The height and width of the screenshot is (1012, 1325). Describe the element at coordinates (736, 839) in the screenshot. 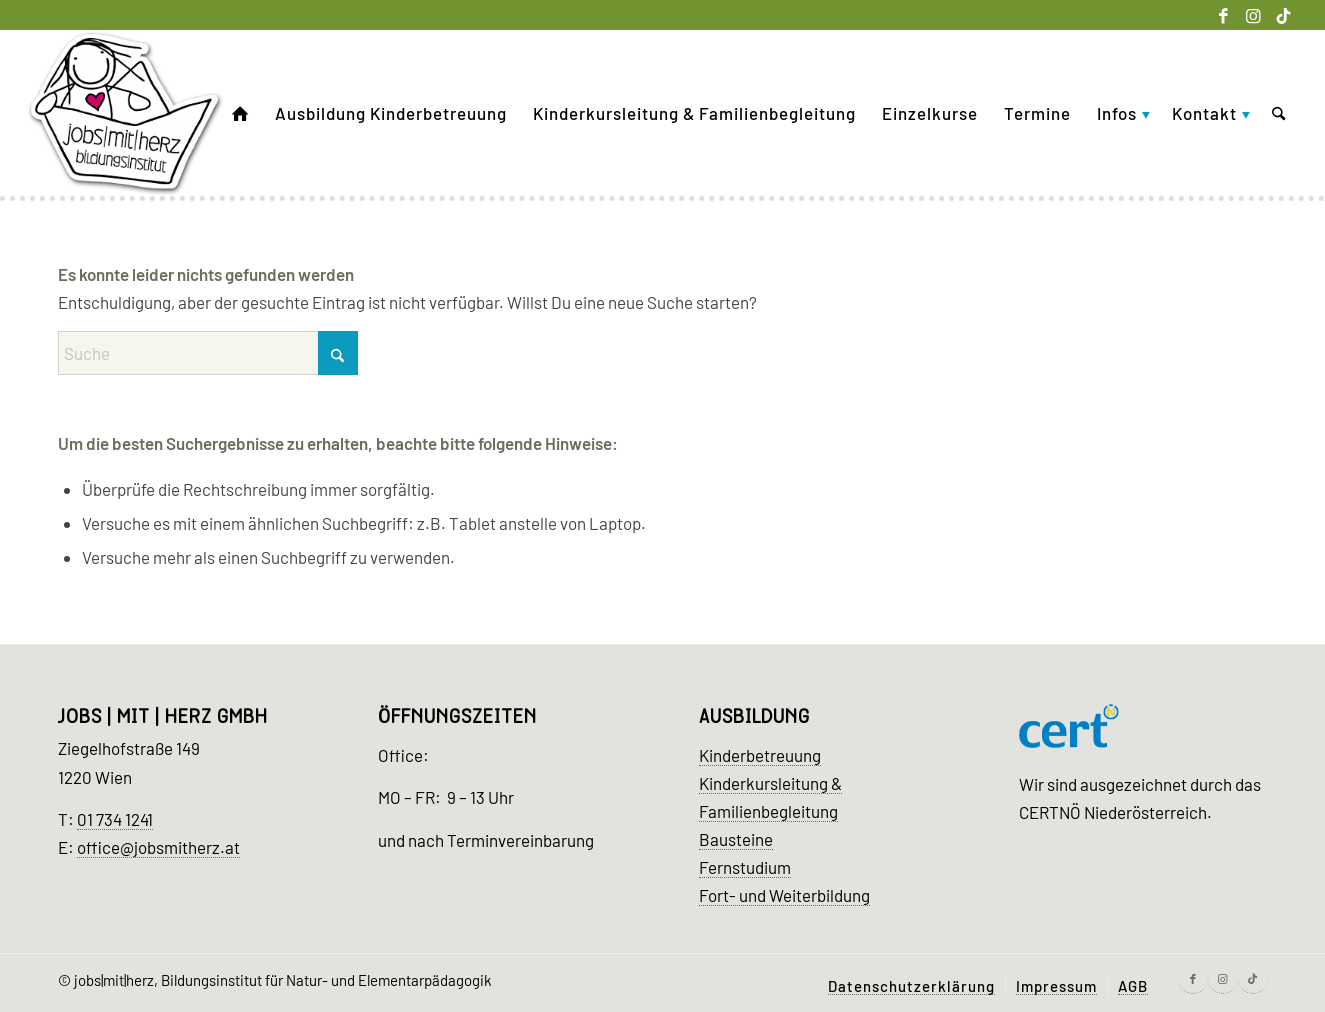

I see `Bausteine` at that location.